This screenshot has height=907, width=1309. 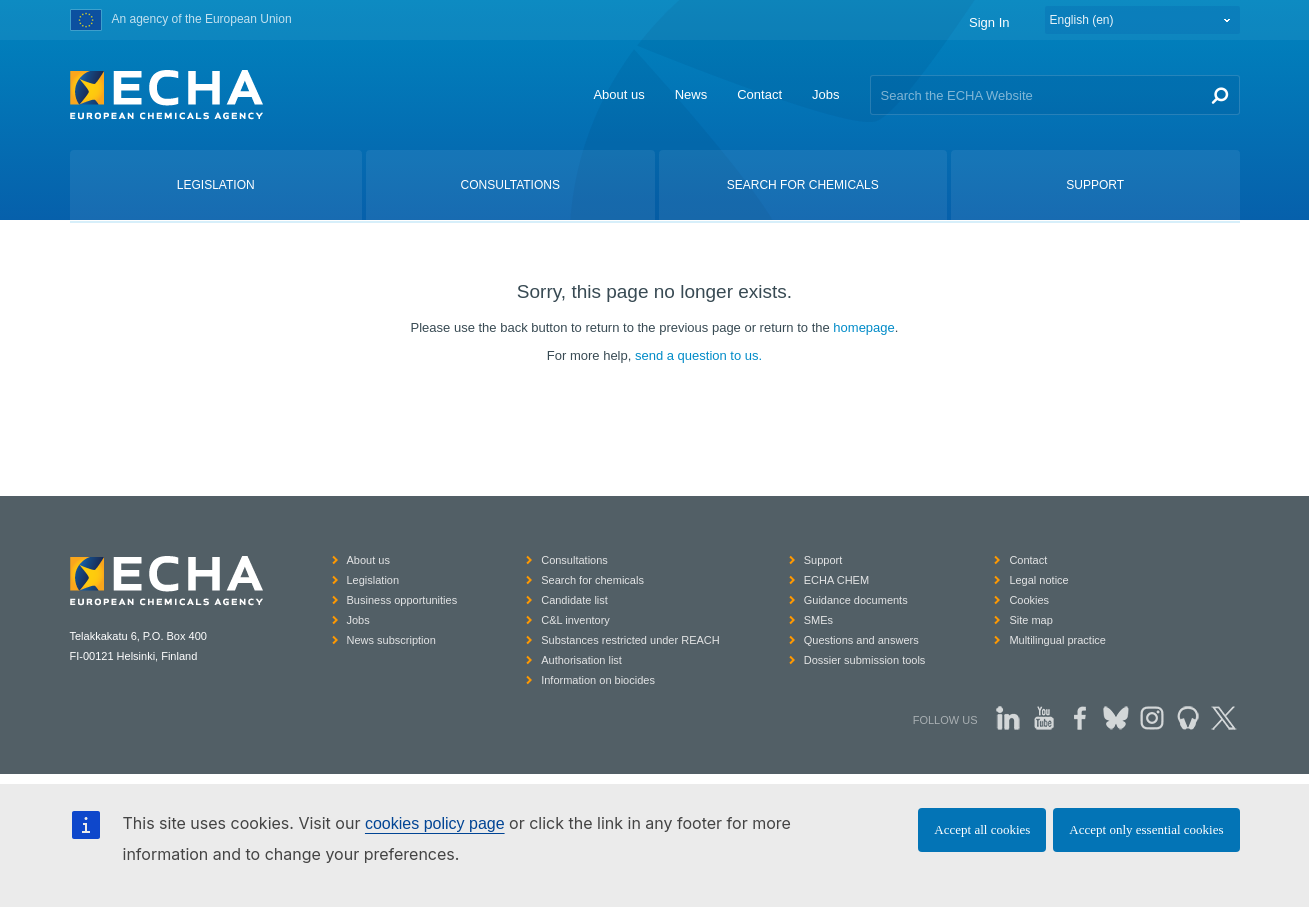 I want to click on Site map, so click(x=1030, y=620).